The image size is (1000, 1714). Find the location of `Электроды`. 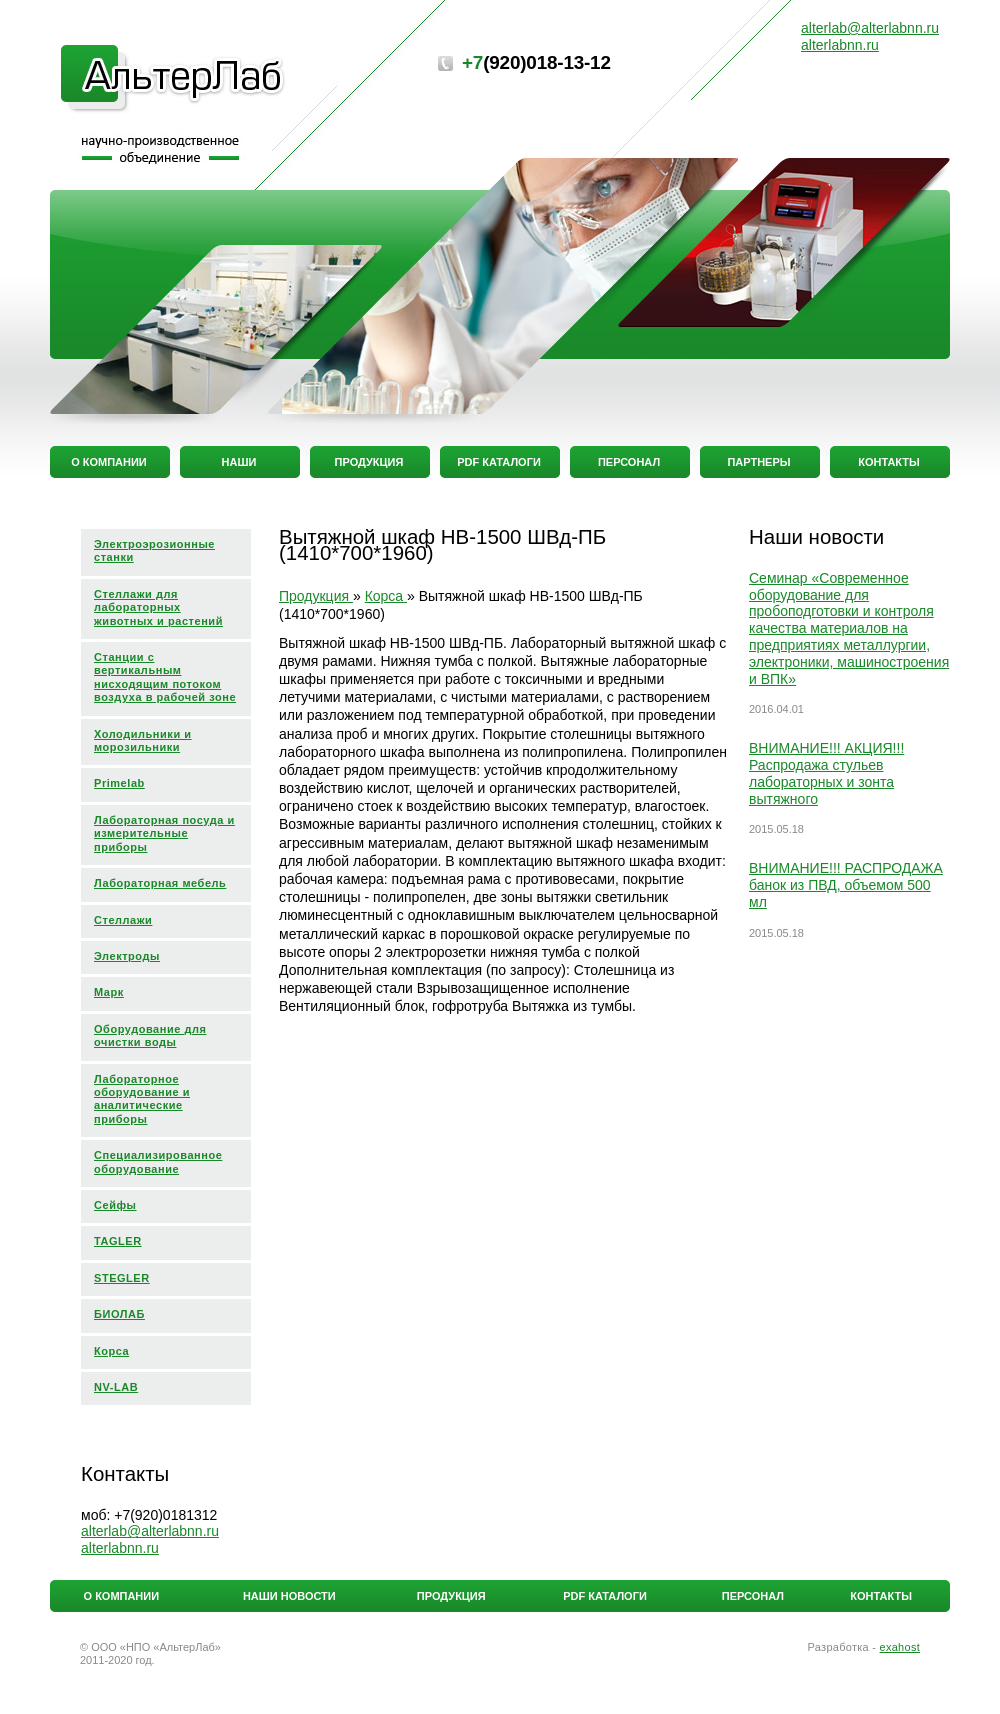

Электроды is located at coordinates (127, 956).